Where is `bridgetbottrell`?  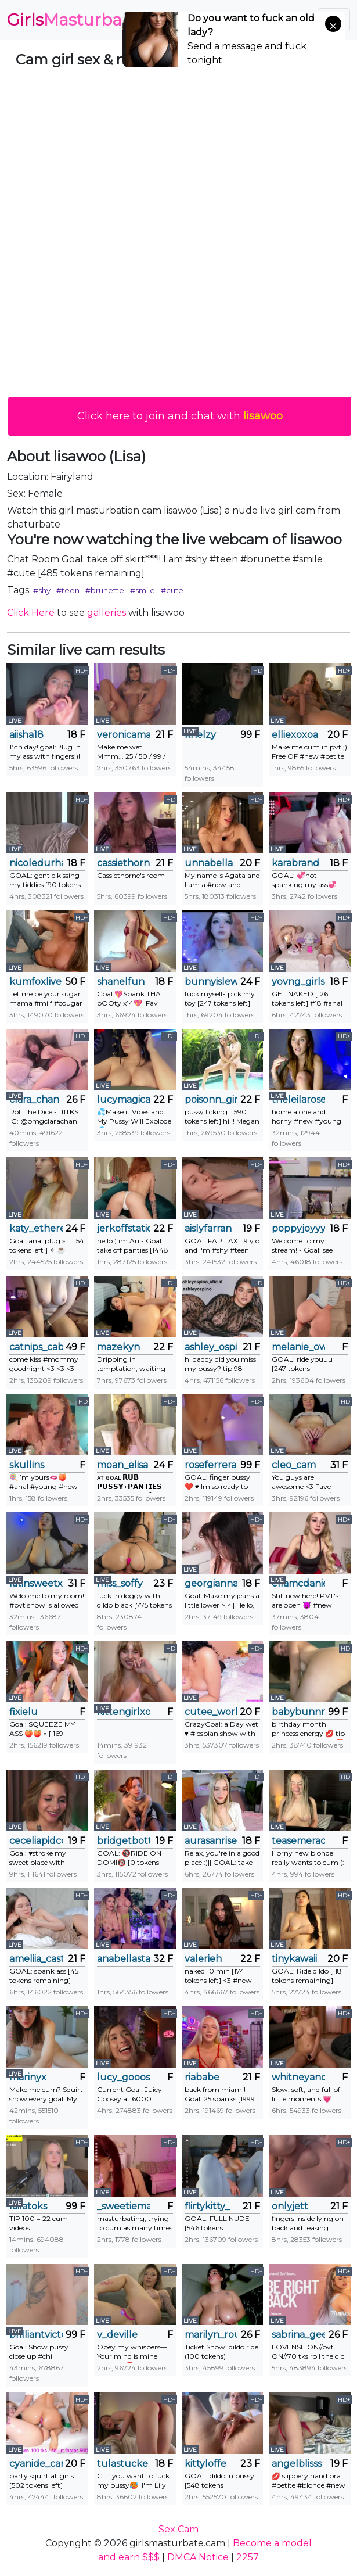
bridgetbottrell is located at coordinates (123, 1840).